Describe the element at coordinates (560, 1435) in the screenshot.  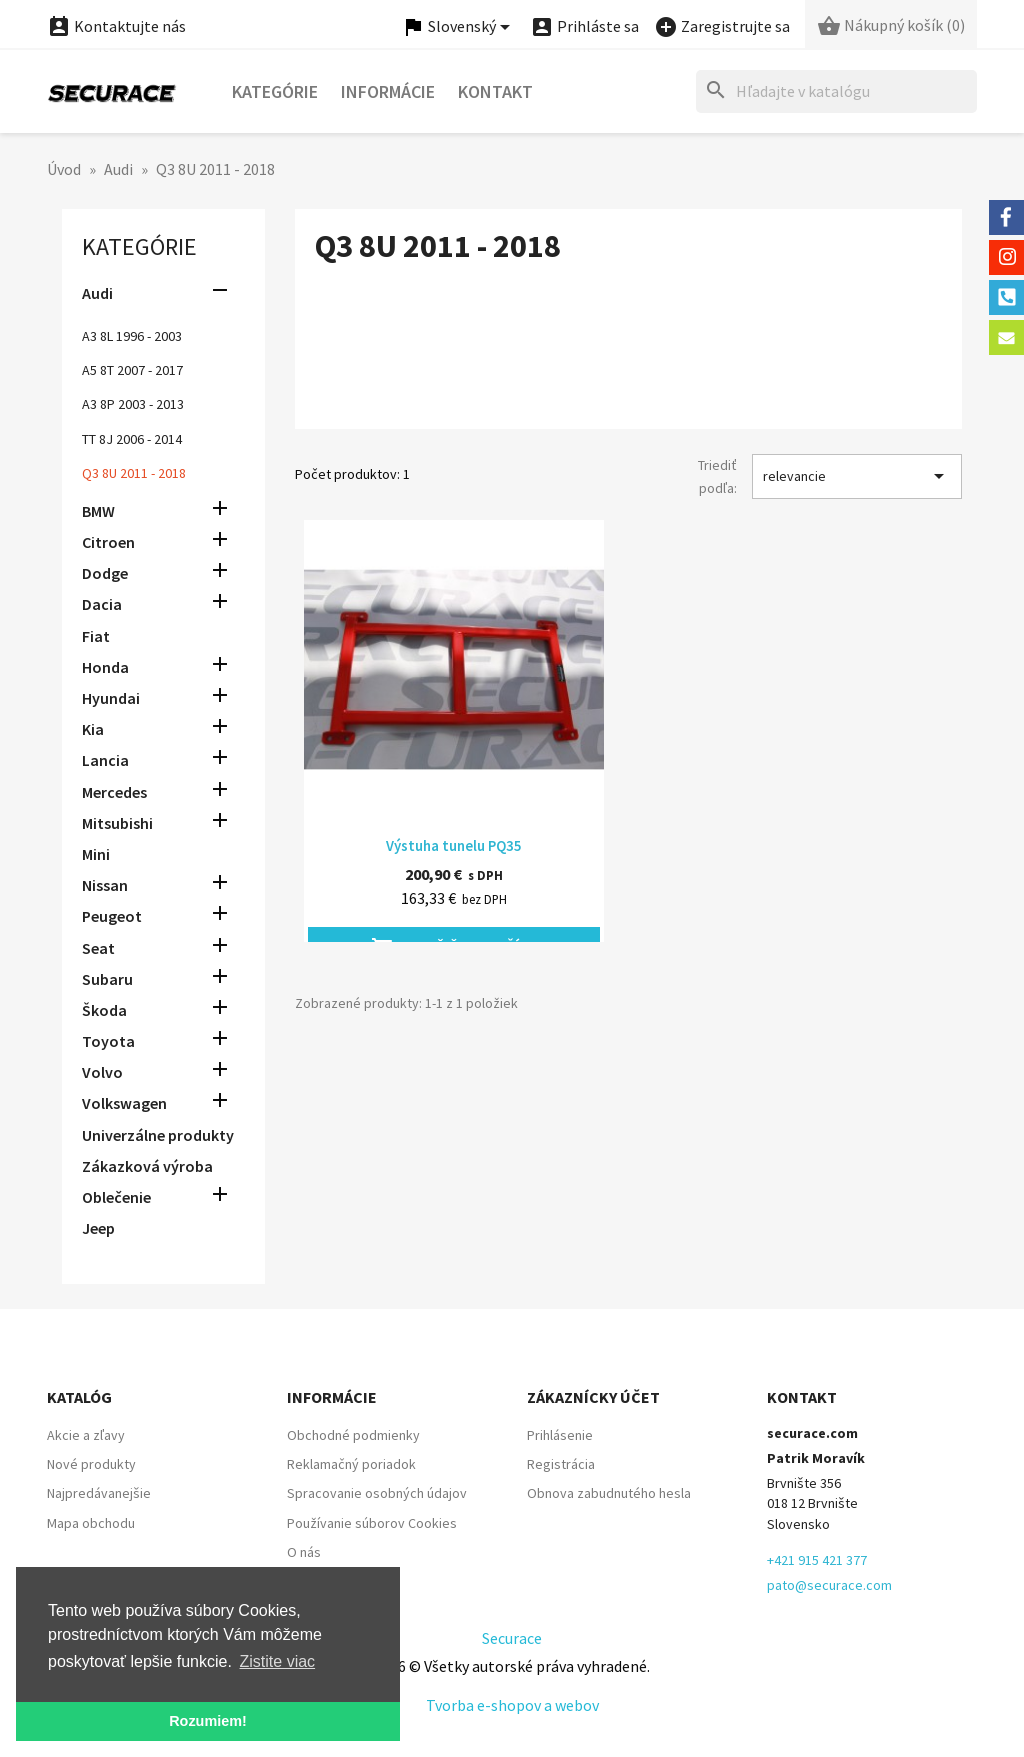
I see `Prihlásenie` at that location.